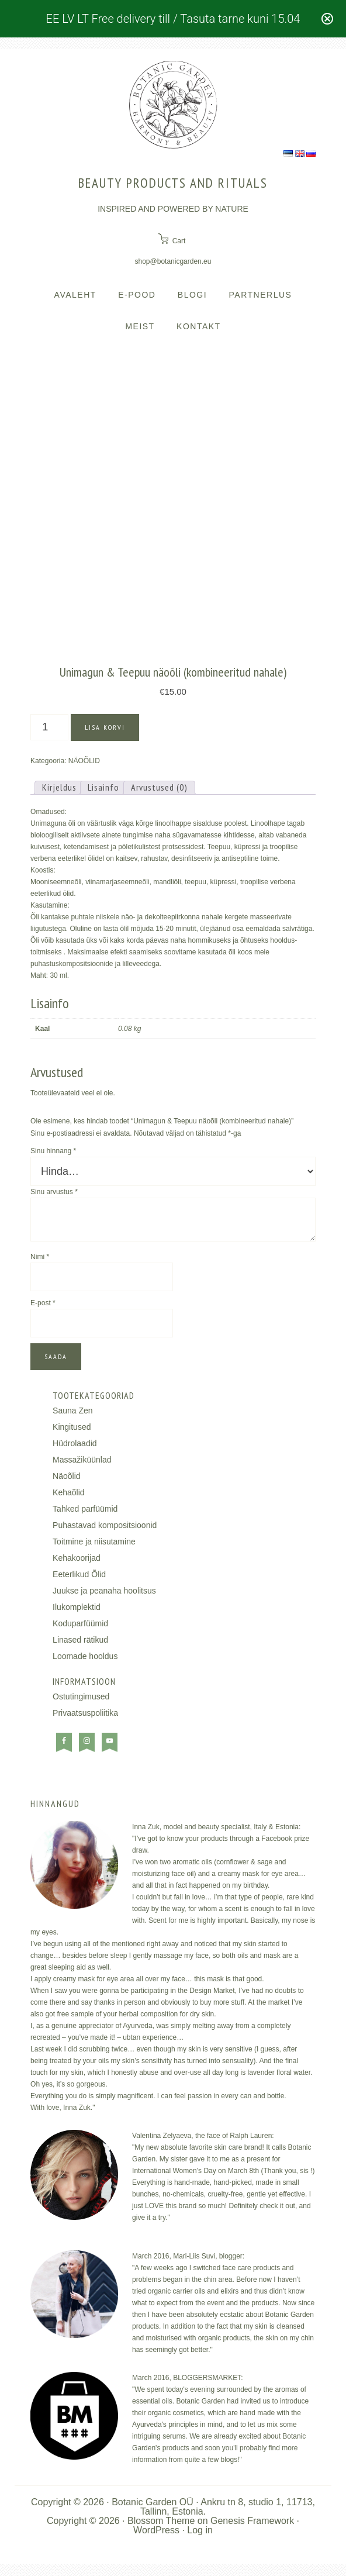  What do you see at coordinates (327, 19) in the screenshot?
I see `[Close notification]` at bounding box center [327, 19].